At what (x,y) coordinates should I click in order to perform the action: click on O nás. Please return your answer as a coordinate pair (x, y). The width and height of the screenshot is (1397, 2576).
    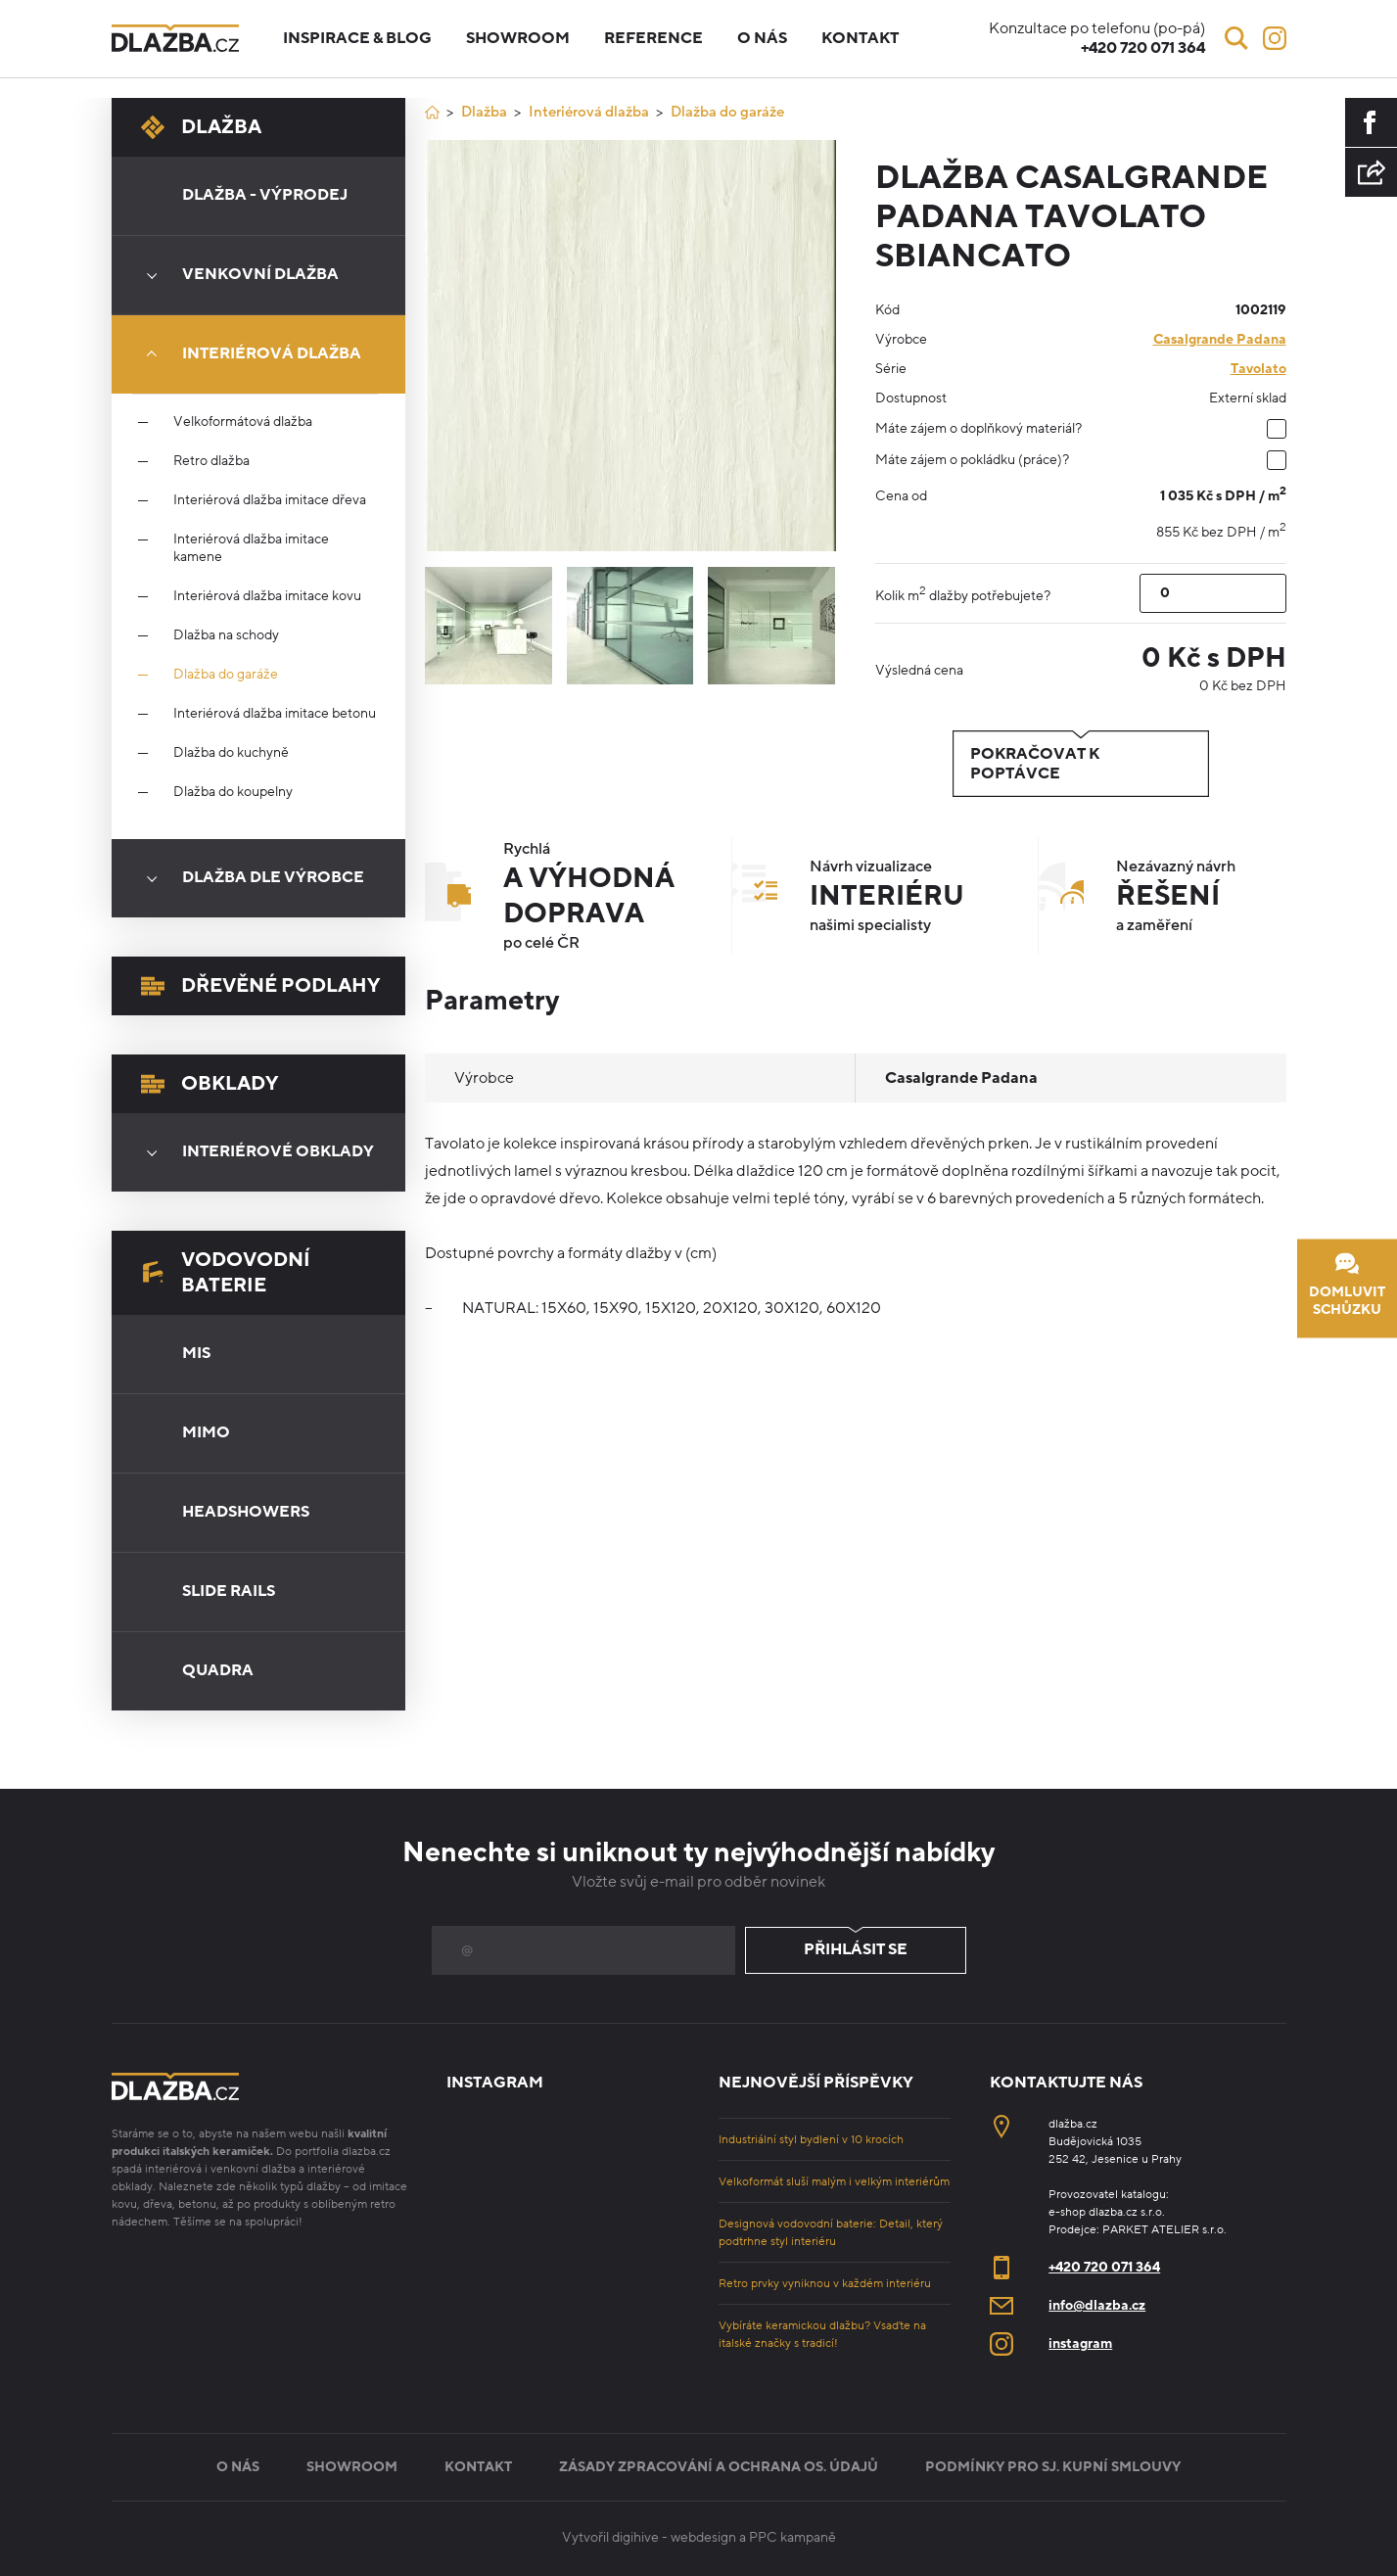
    Looking at the image, I should click on (762, 38).